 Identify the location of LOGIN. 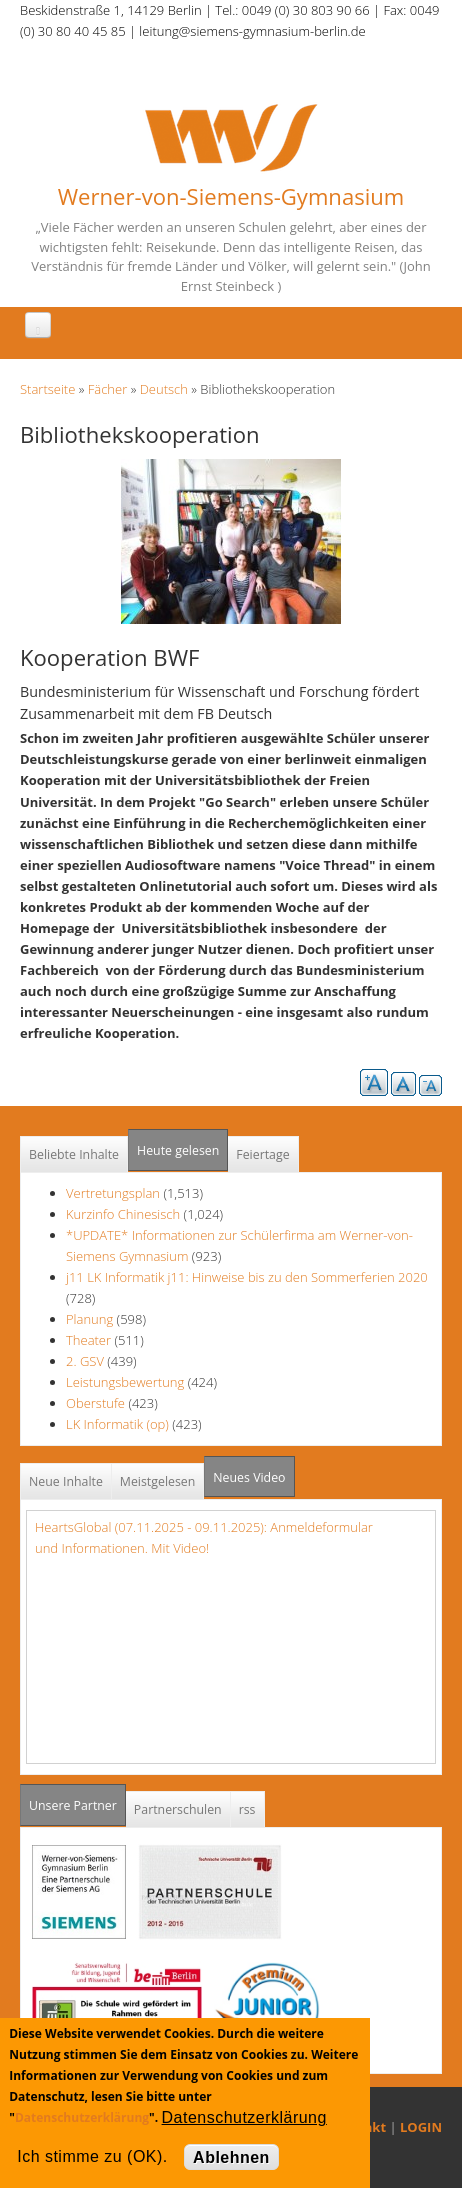
(421, 2127).